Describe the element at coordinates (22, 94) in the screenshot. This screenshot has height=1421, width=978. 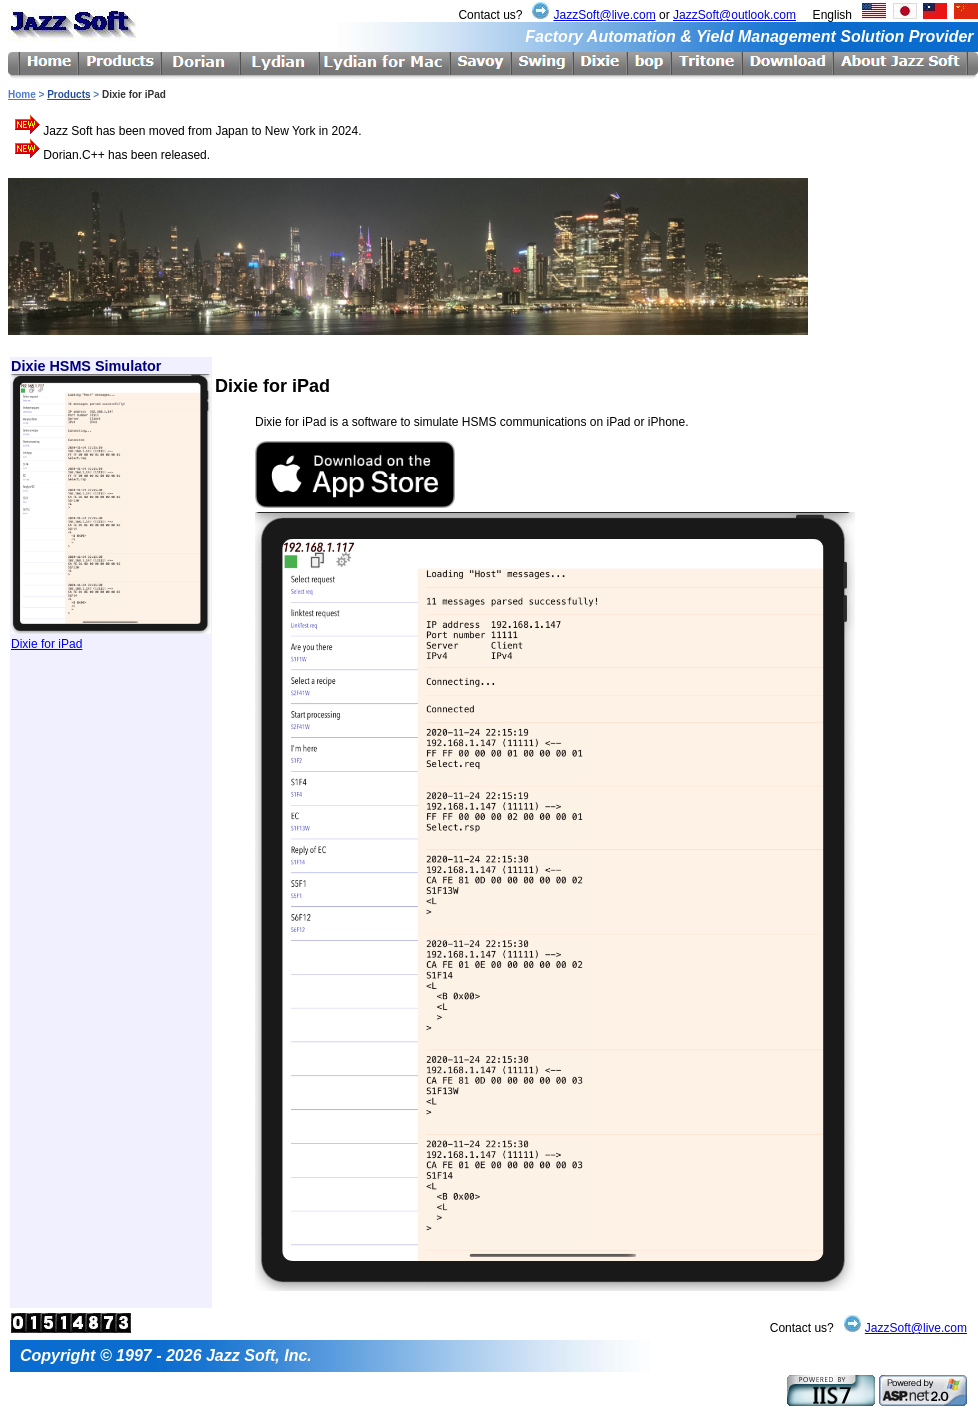
I see `Home` at that location.